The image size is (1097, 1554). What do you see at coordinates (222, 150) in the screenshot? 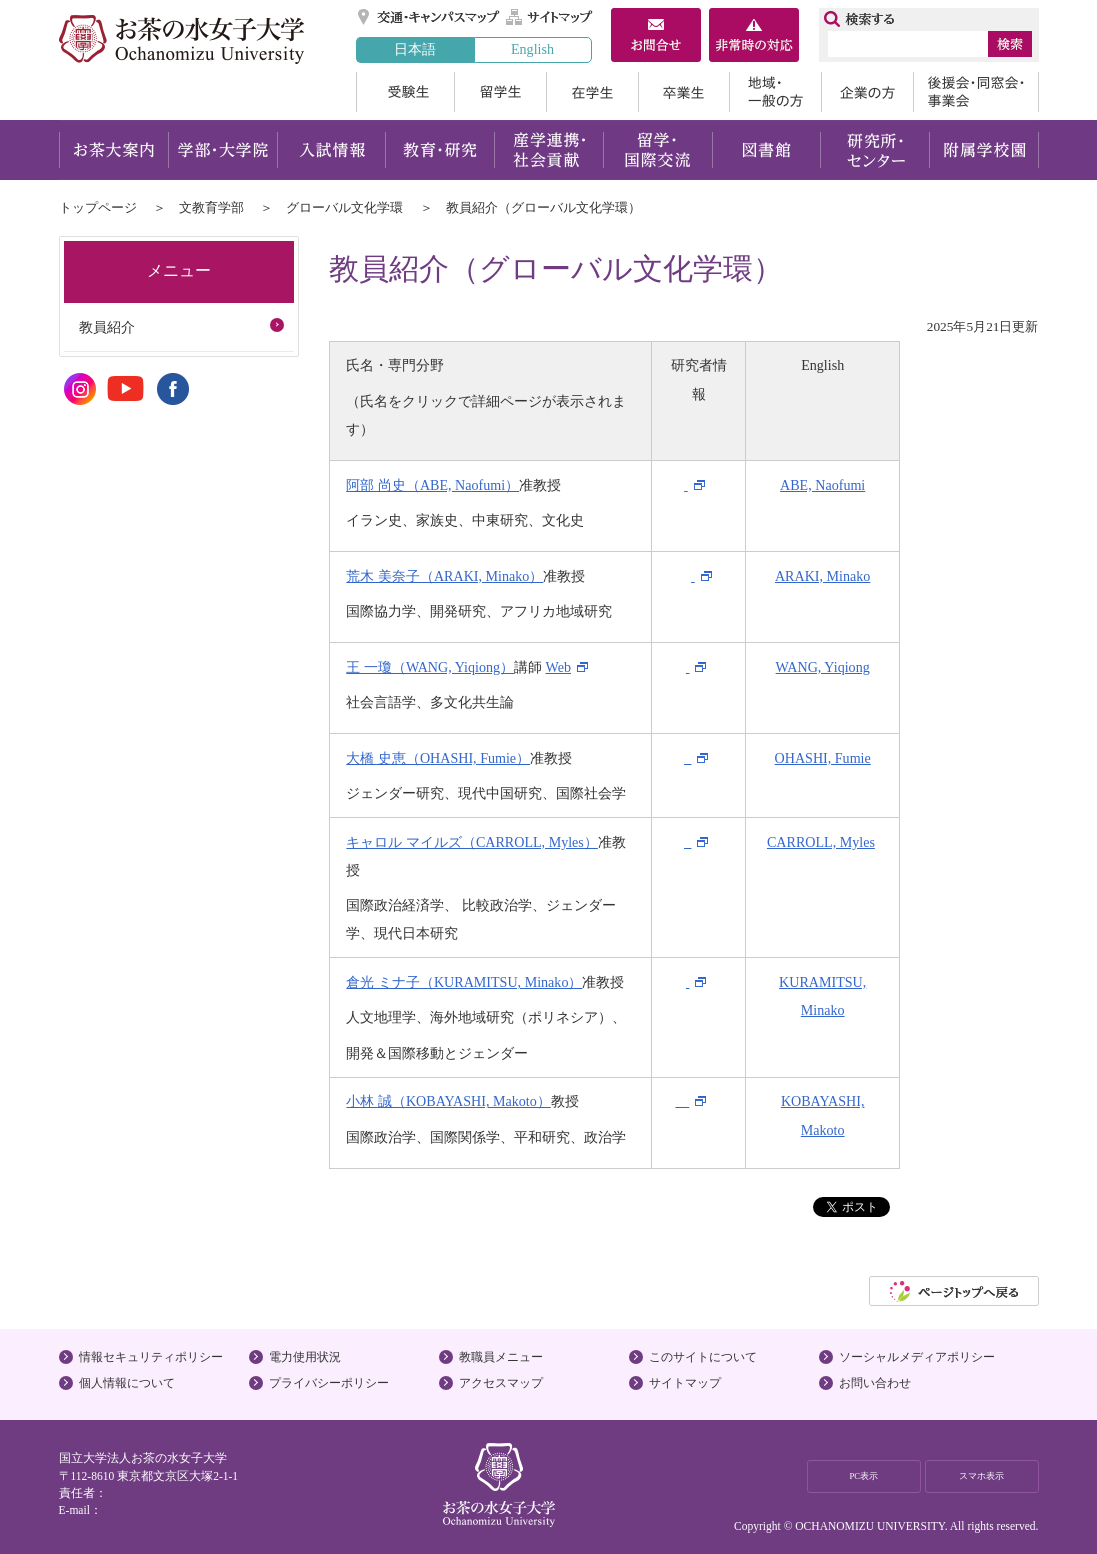
I see `学部・大学院` at bounding box center [222, 150].